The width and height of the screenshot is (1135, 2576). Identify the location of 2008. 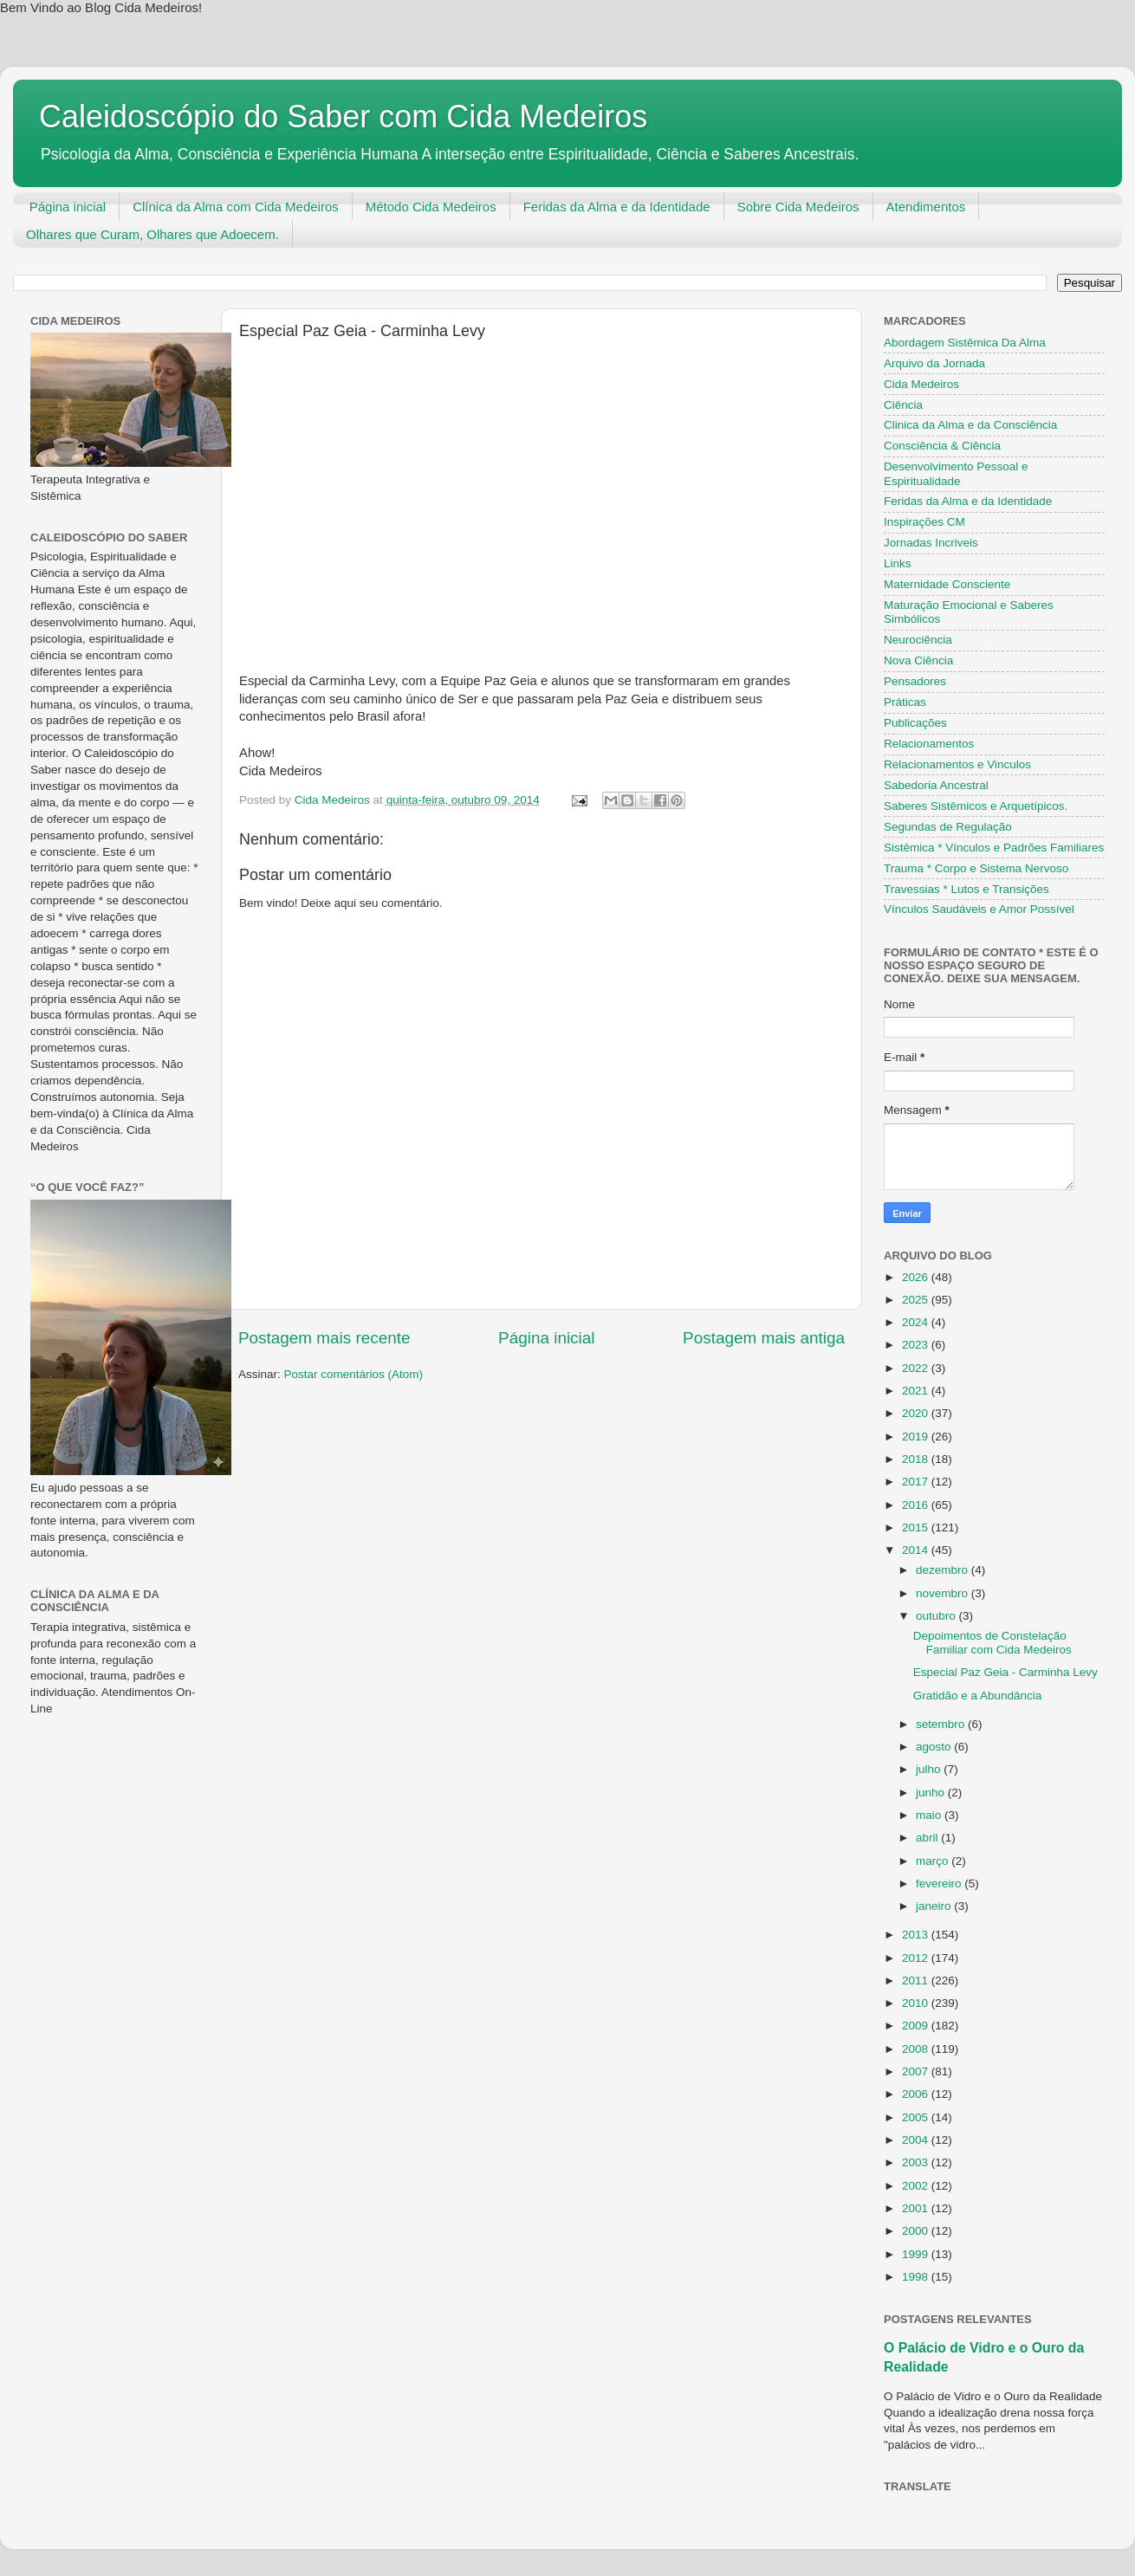
(916, 2048).